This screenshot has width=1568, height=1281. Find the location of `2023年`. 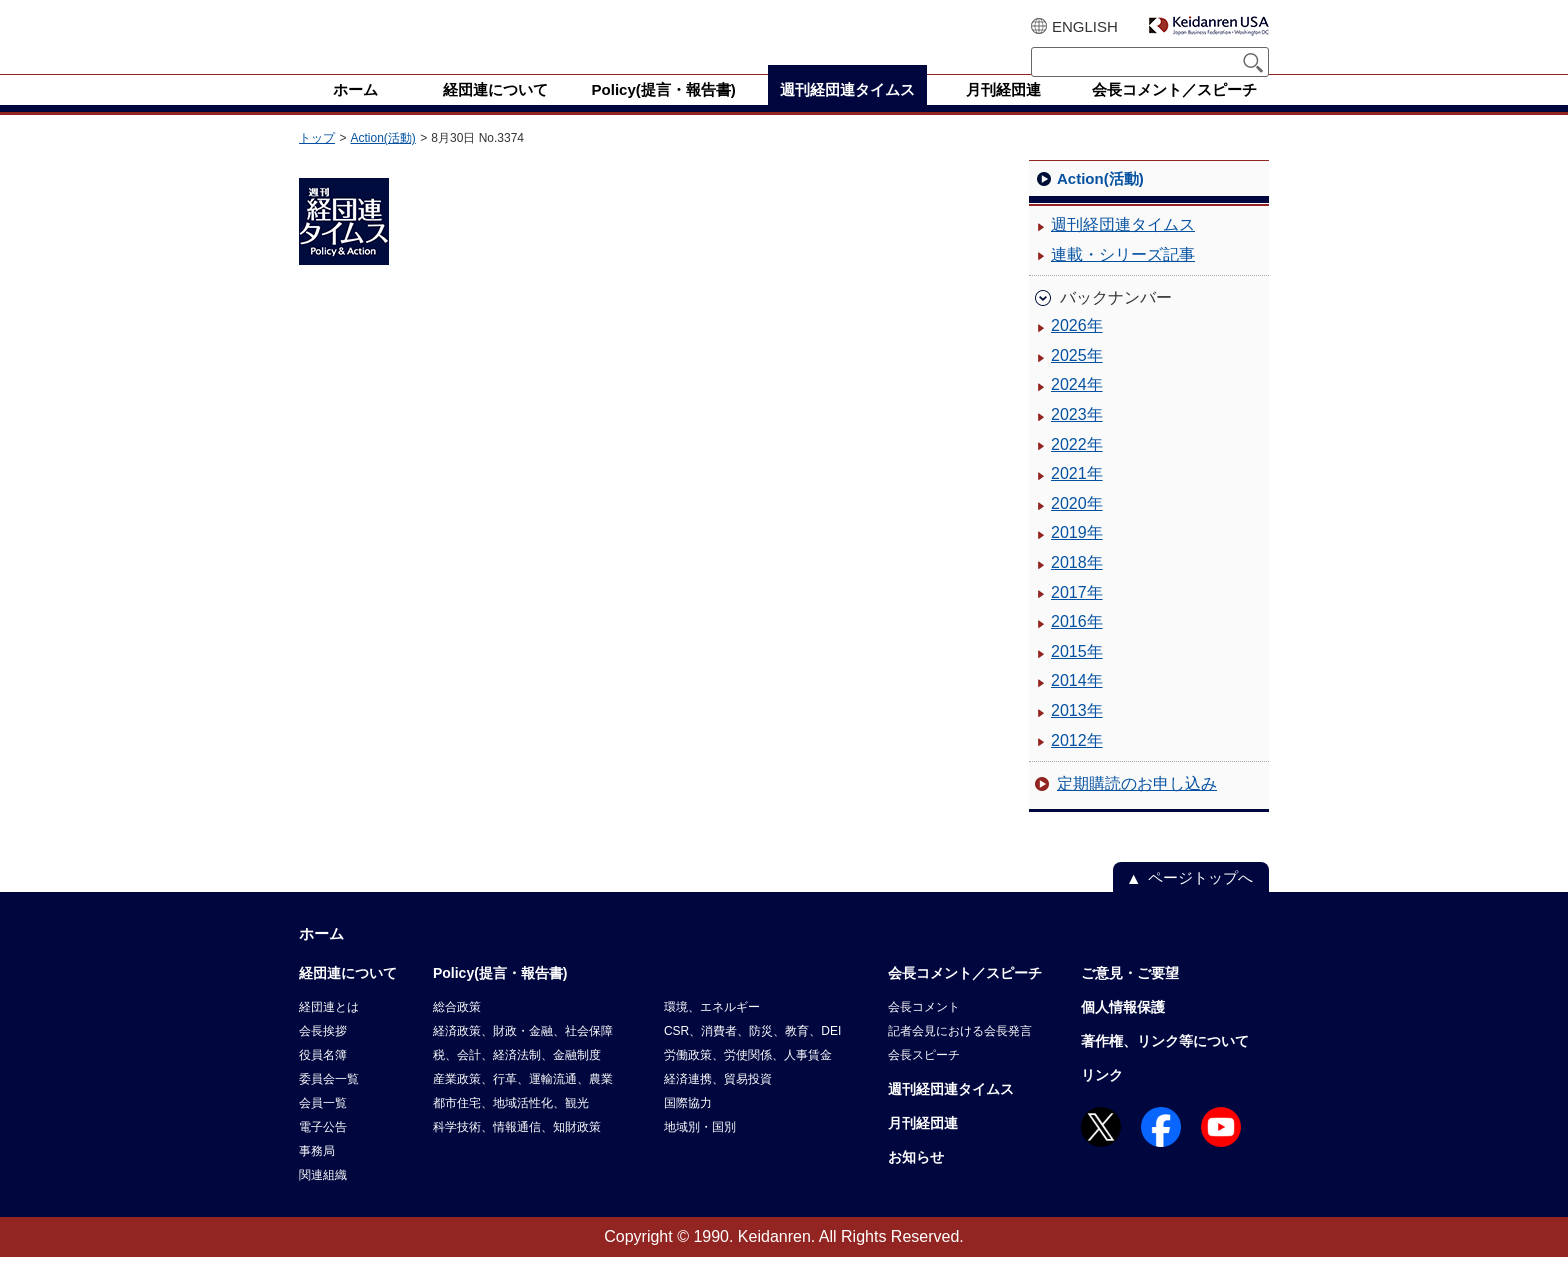

2023年 is located at coordinates (1077, 438).